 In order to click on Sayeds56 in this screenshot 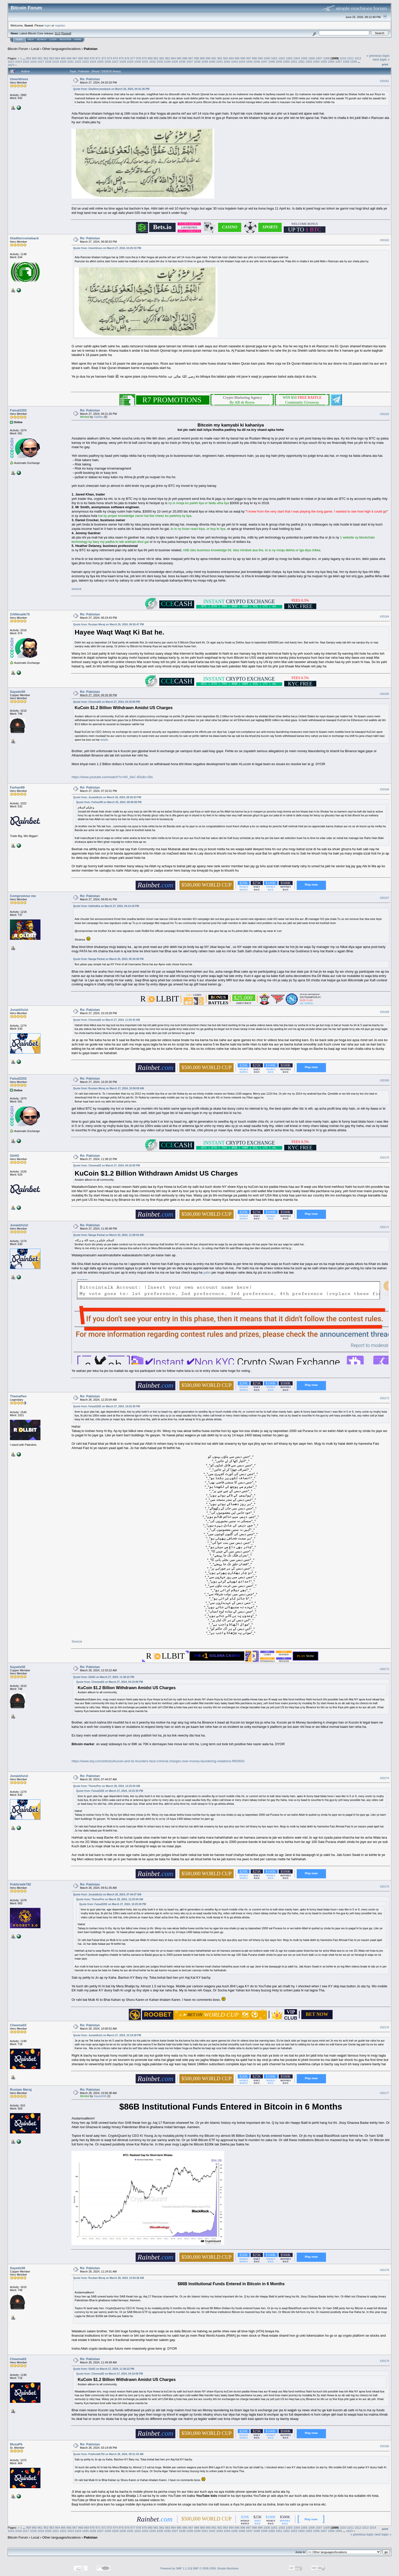, I will do `click(17, 692)`.